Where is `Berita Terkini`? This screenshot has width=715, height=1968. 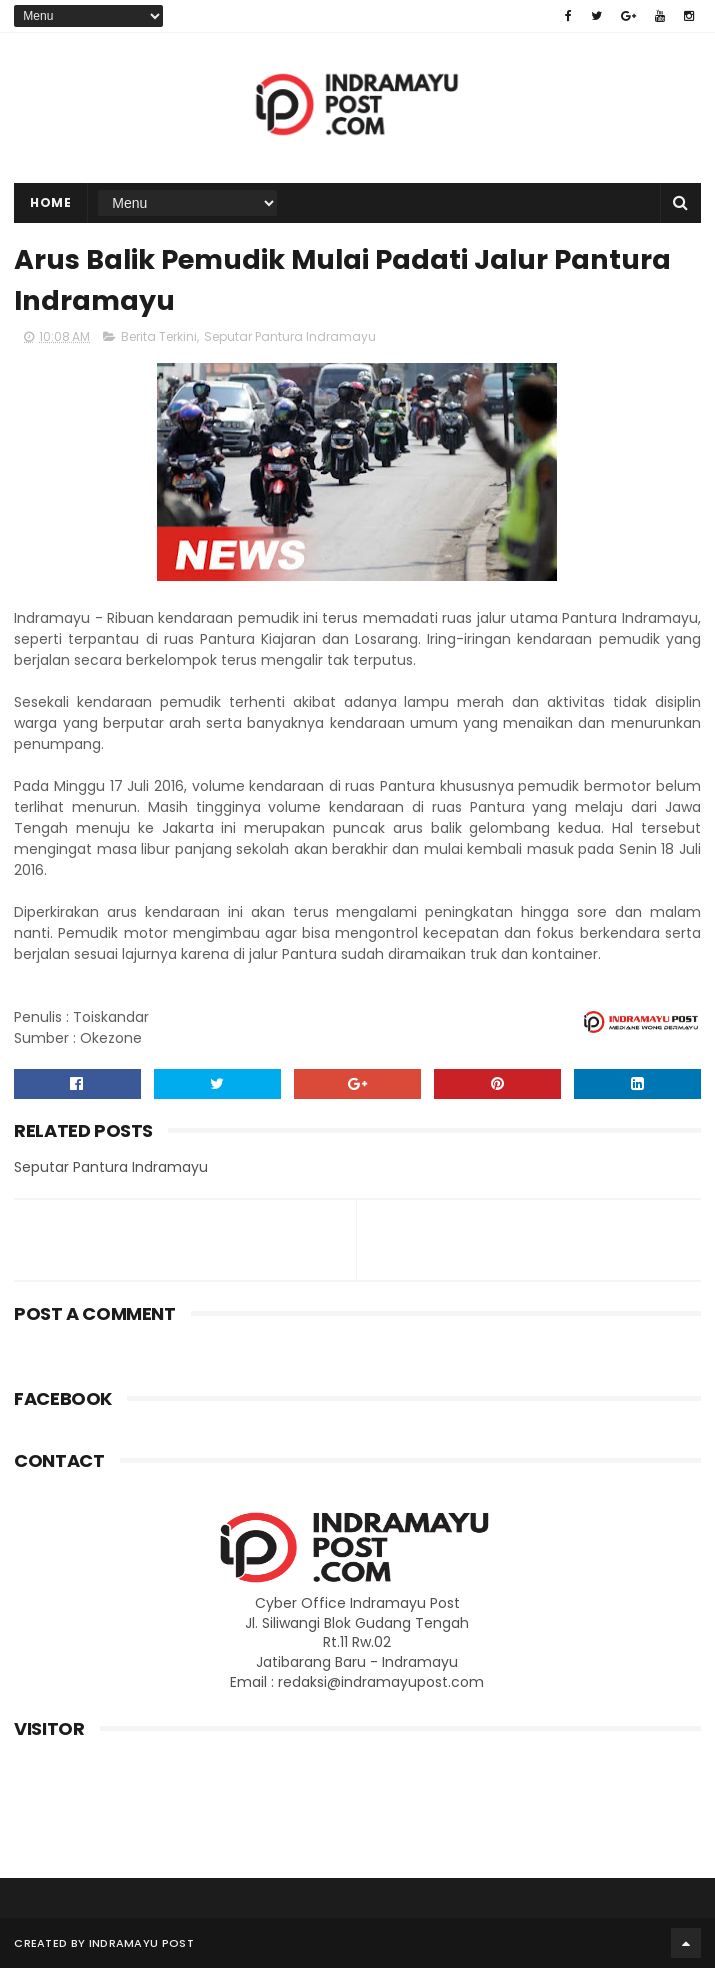 Berita Terkini is located at coordinates (159, 336).